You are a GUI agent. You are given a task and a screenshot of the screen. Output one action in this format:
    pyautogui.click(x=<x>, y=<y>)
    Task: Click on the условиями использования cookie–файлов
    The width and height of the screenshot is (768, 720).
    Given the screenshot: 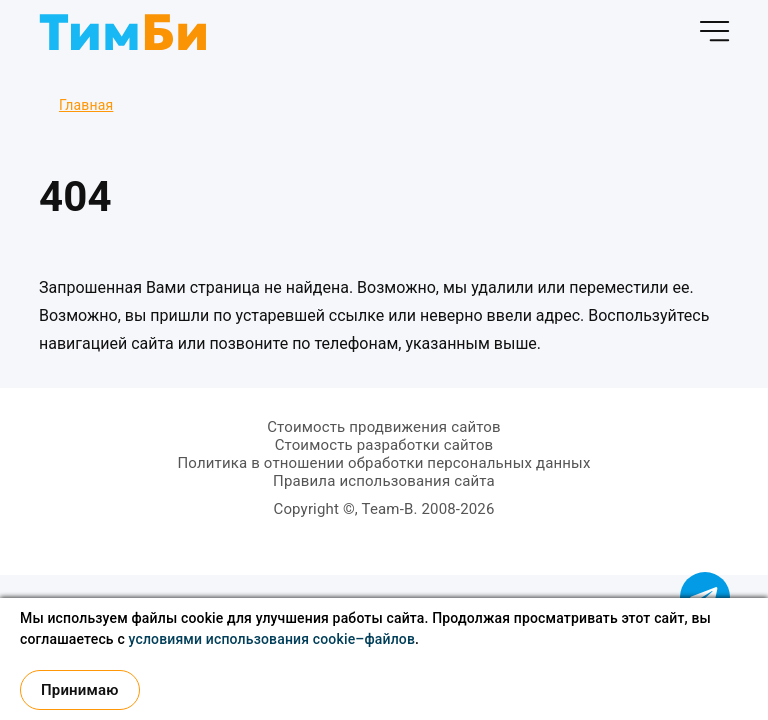 What is the action you would take?
    pyautogui.click(x=272, y=639)
    